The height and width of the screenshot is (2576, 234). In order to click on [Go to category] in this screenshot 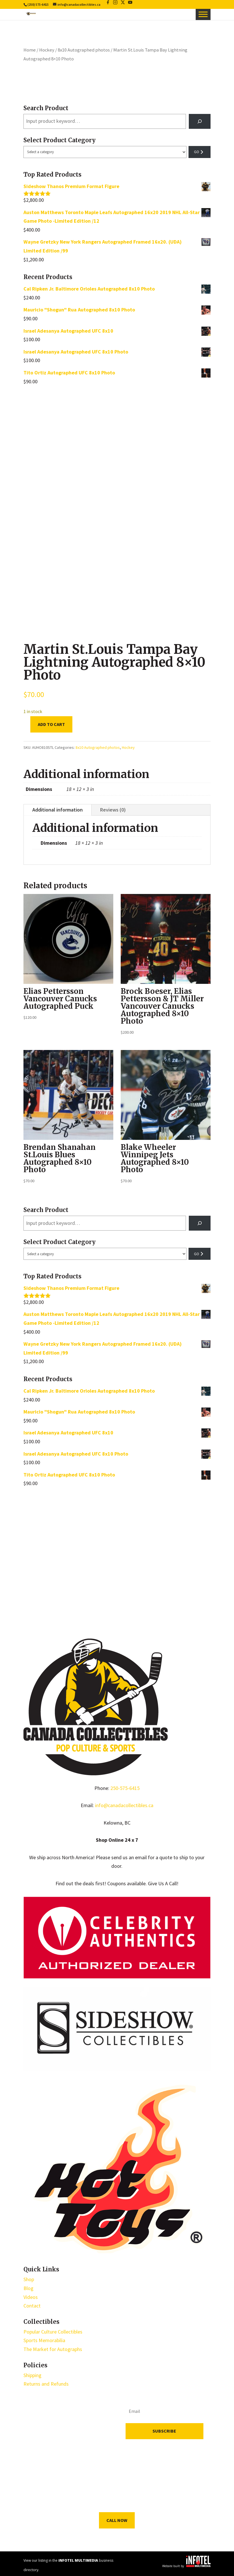, I will do `click(200, 152)`.